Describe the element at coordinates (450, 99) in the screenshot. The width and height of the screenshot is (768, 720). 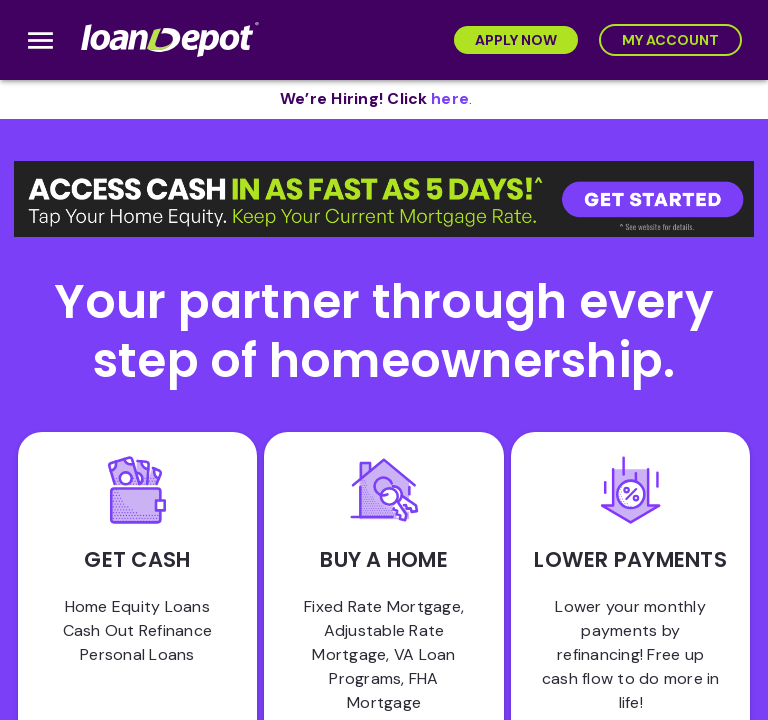
I see `[opens in new tab]` at that location.